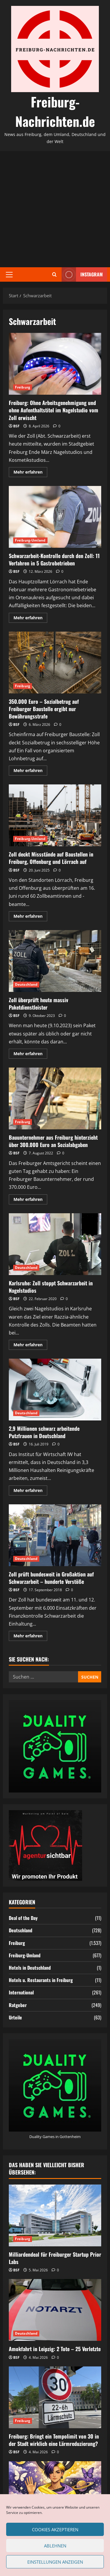 This screenshot has height=2576, width=110. I want to click on Instagram [View Instagram], so click(82, 274).